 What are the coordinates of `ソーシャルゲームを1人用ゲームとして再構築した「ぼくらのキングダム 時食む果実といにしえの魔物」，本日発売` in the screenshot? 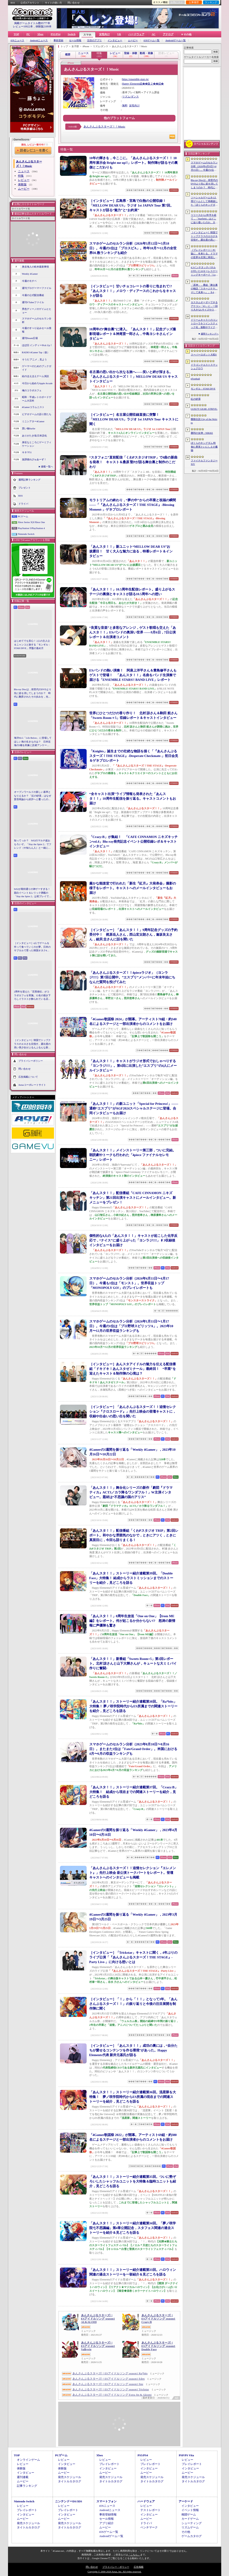 It's located at (204, 201).